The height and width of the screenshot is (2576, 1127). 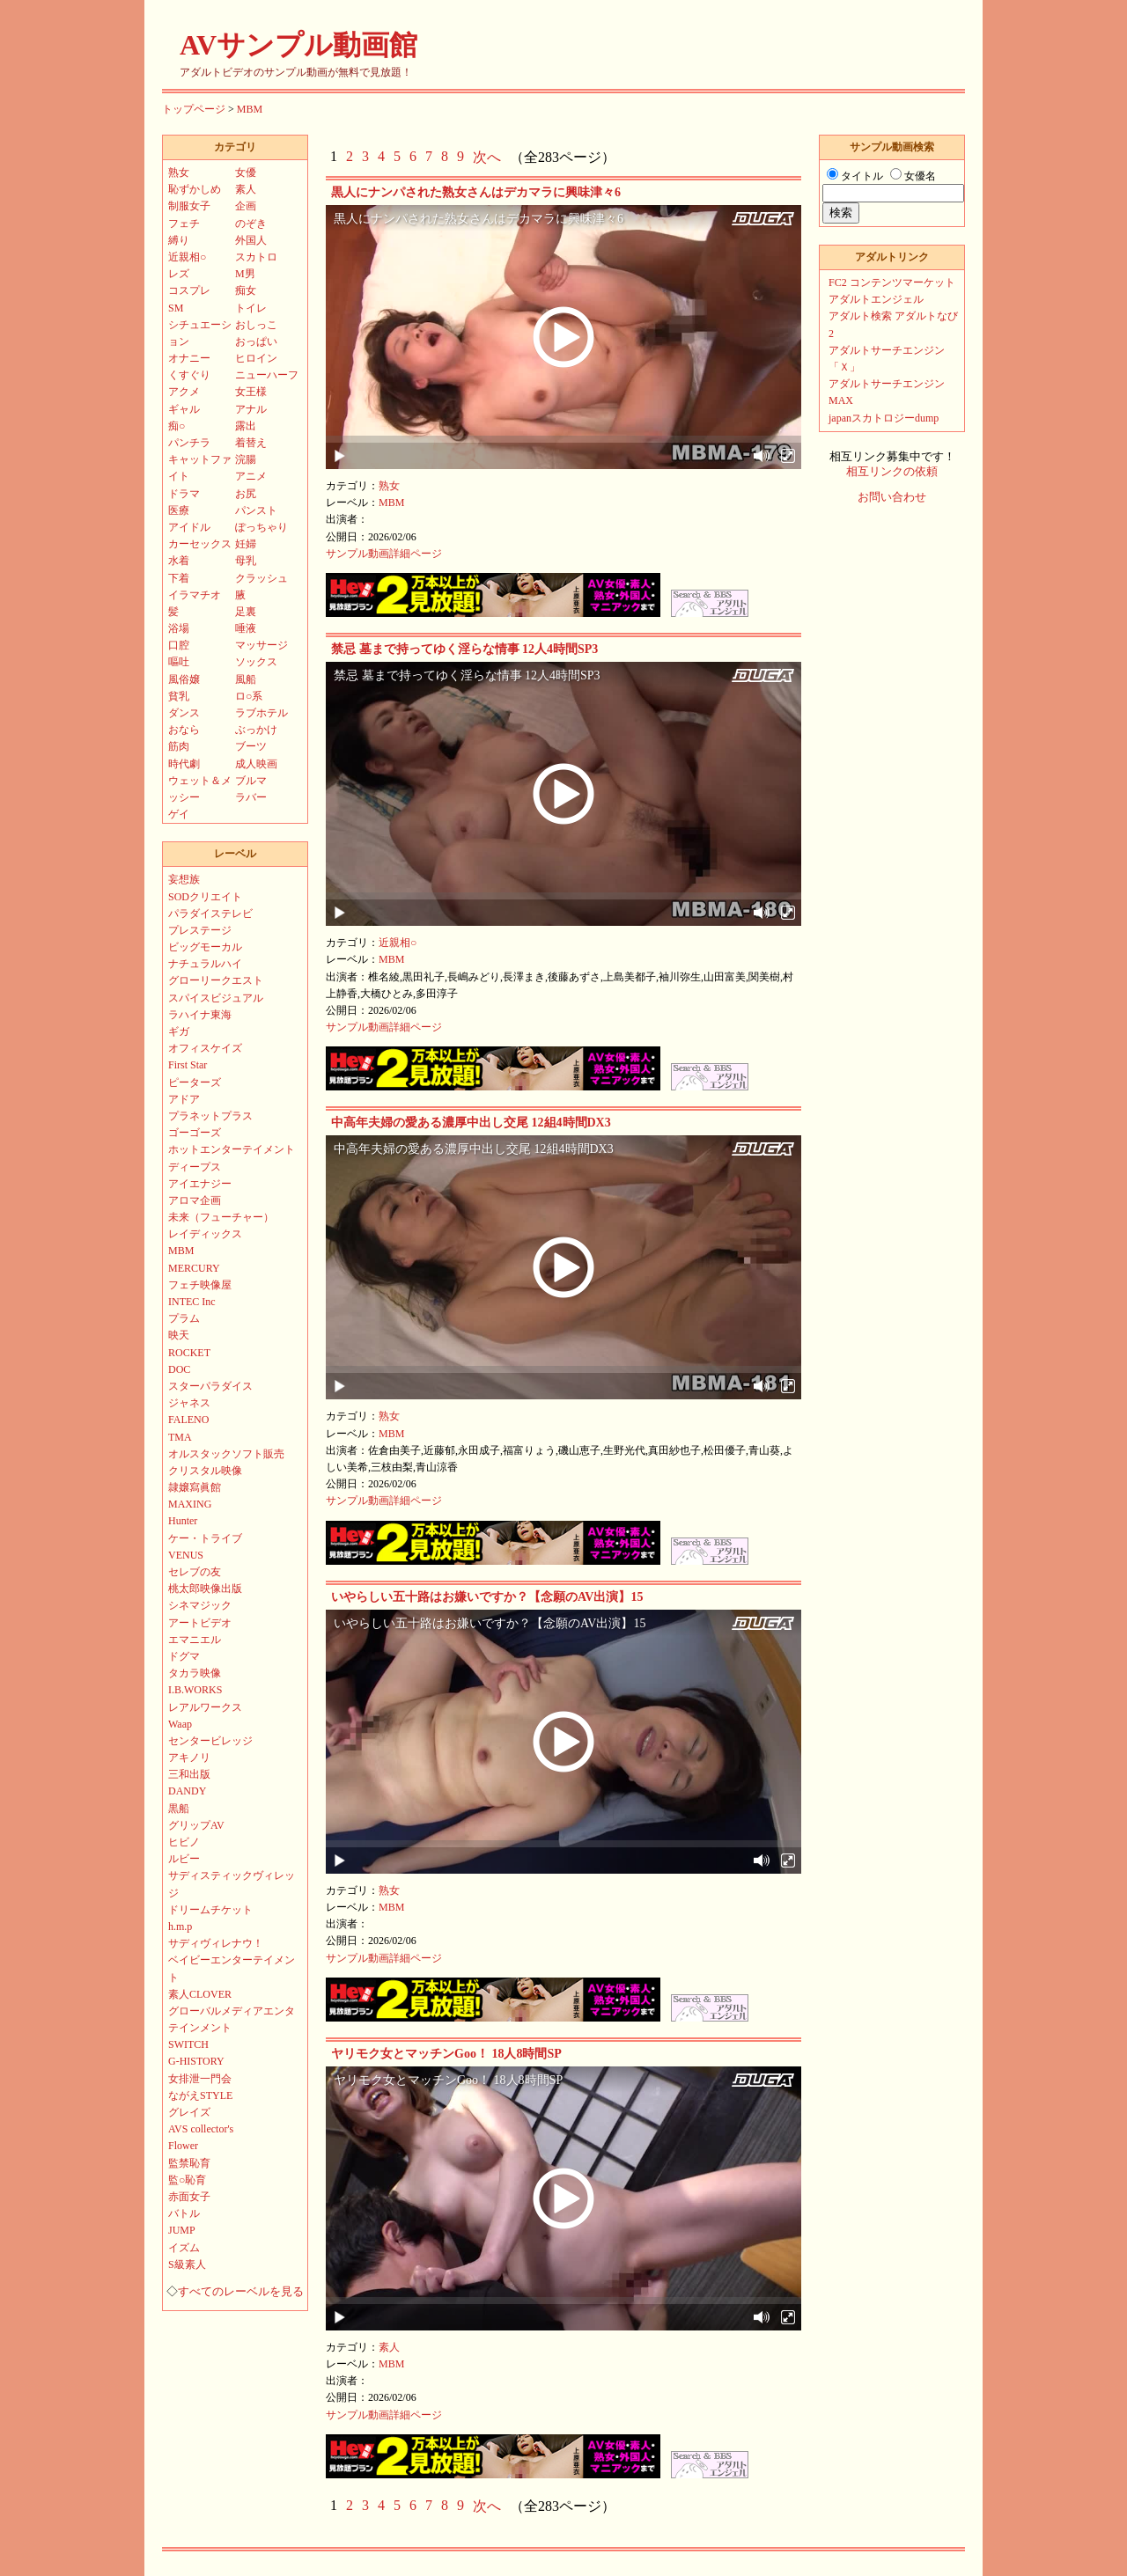 What do you see at coordinates (194, 189) in the screenshot?
I see `恥ずかしめ` at bounding box center [194, 189].